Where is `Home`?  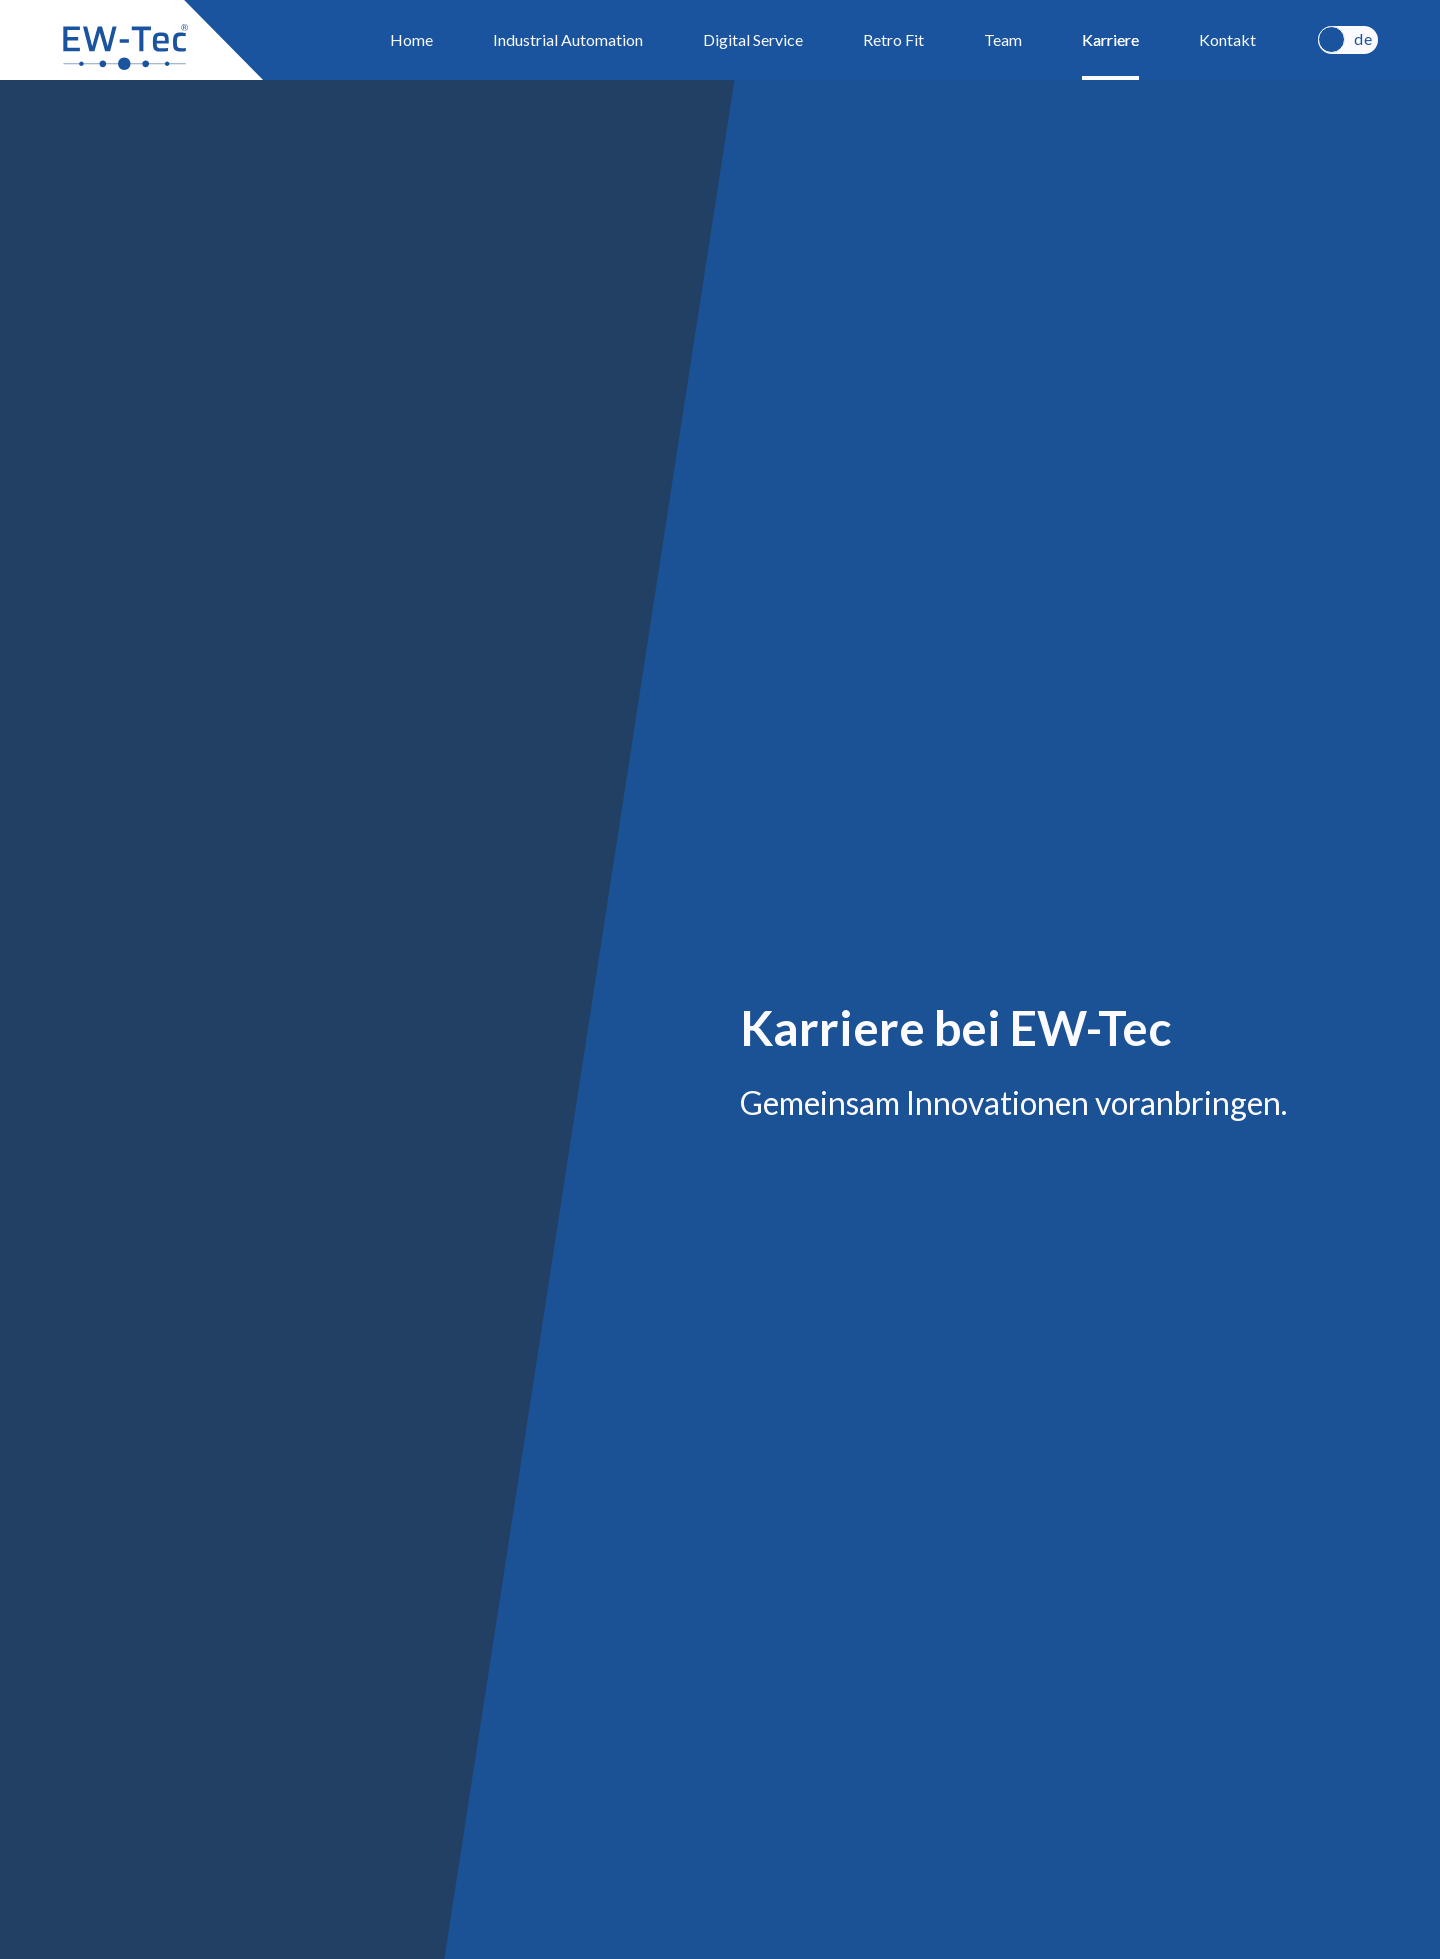 Home is located at coordinates (411, 39).